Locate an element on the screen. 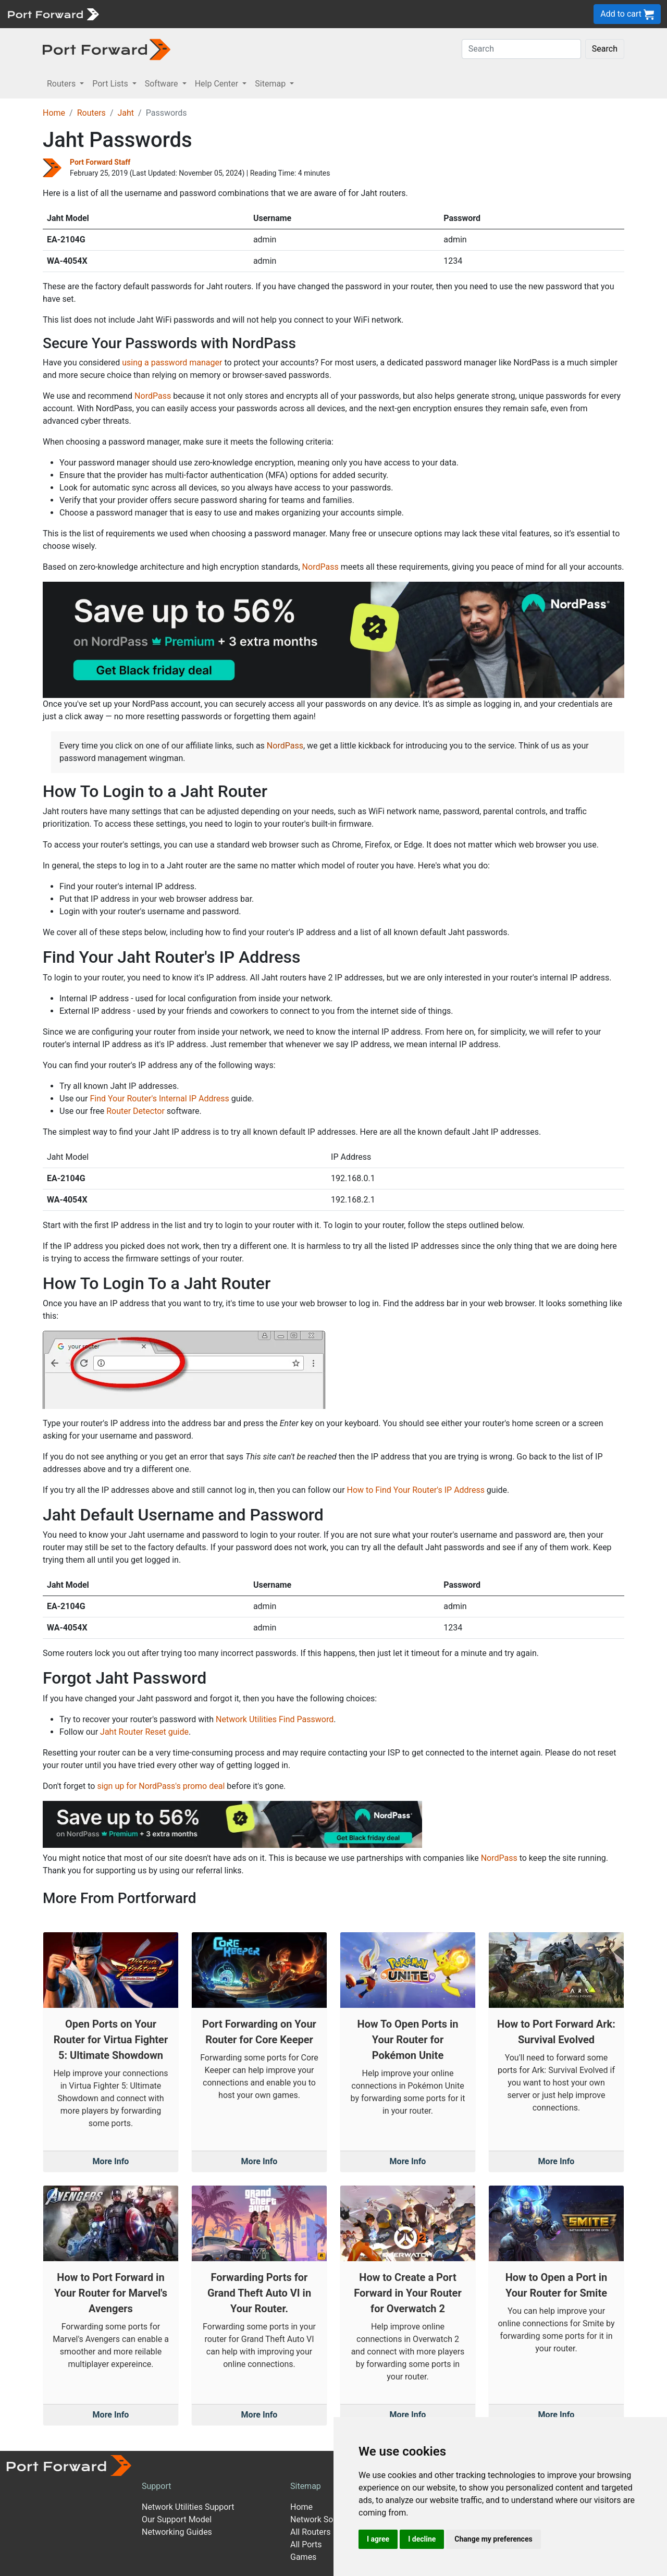  Home is located at coordinates (54, 113).